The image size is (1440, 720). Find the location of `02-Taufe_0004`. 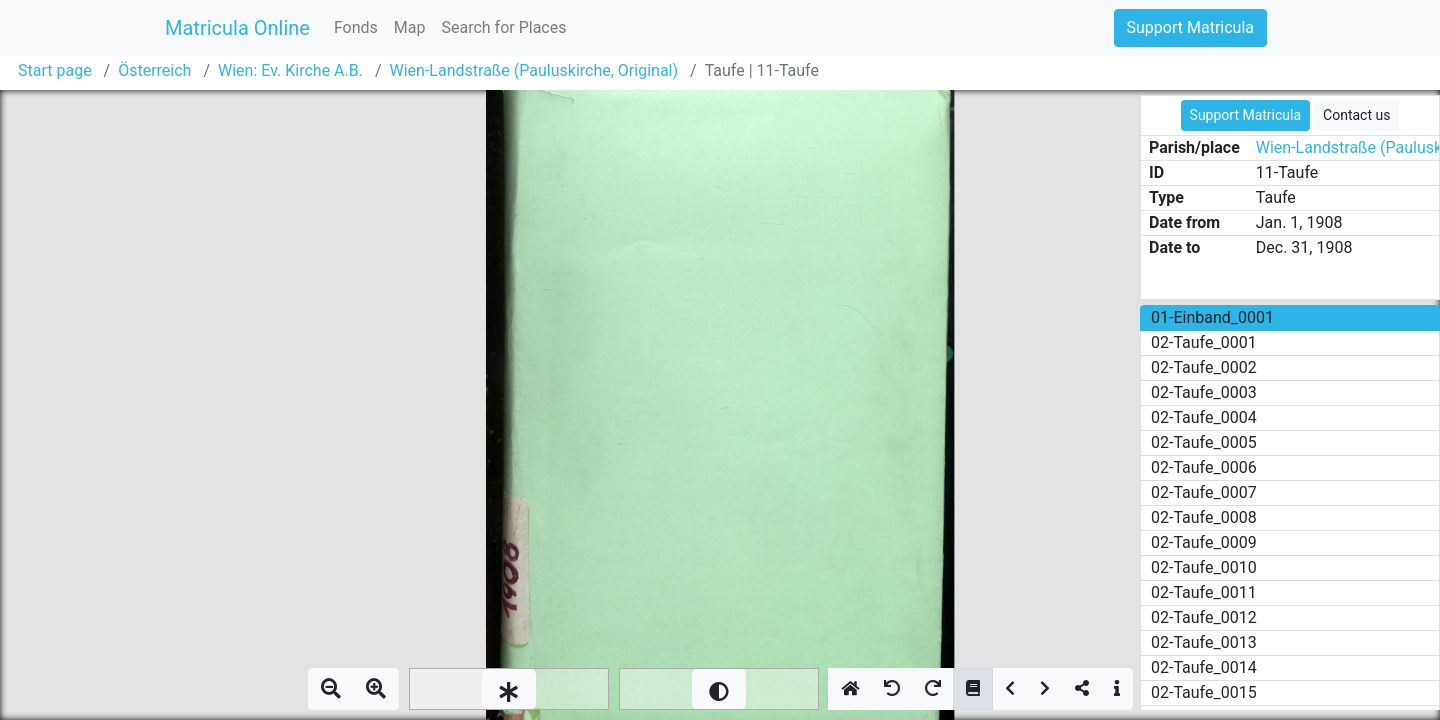

02-Taufe_0004 is located at coordinates (1204, 417).